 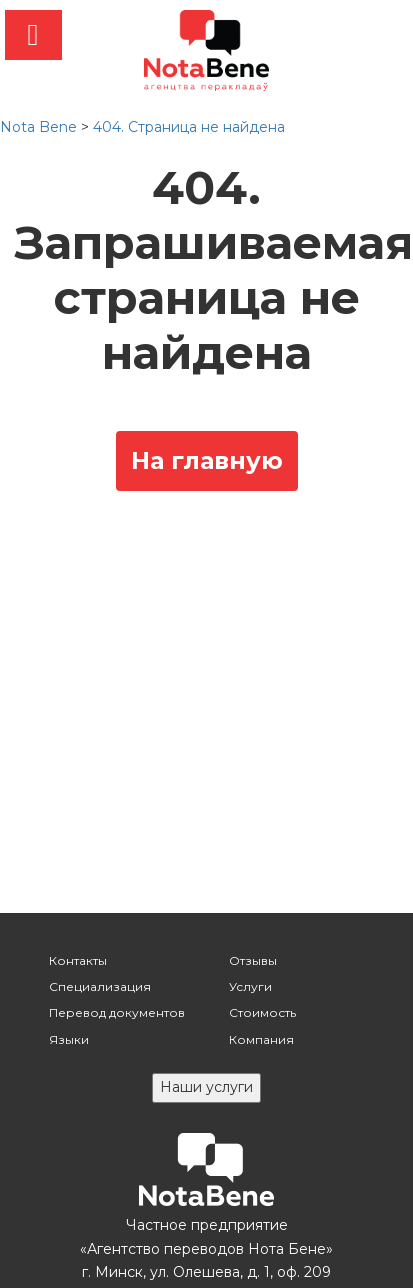 What do you see at coordinates (100, 986) in the screenshot?
I see `Специализация` at bounding box center [100, 986].